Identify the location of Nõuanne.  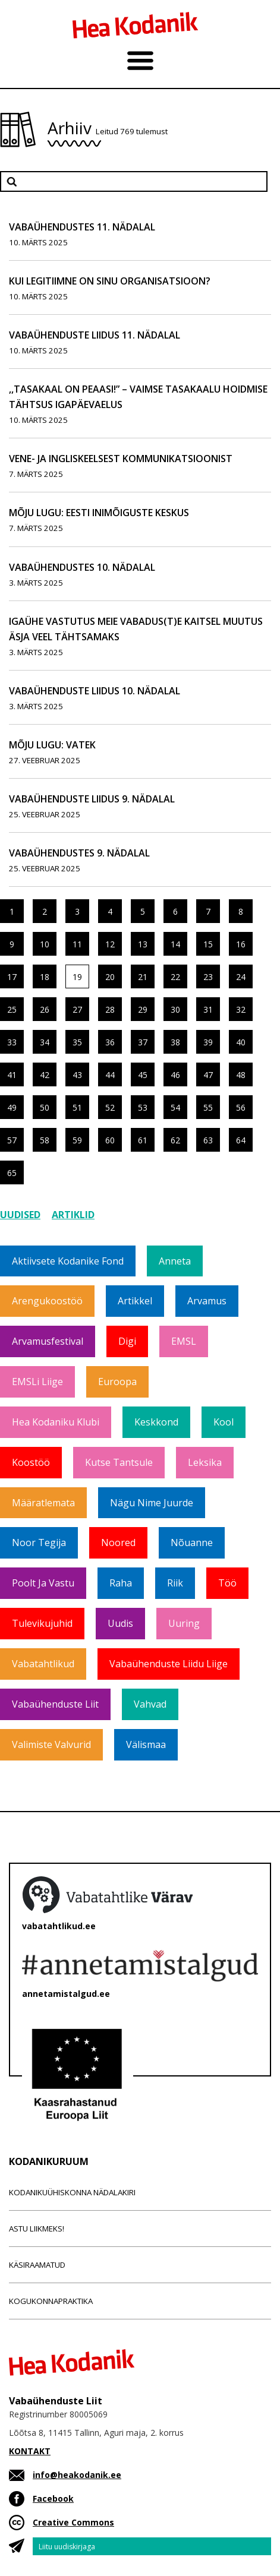
(192, 1542).